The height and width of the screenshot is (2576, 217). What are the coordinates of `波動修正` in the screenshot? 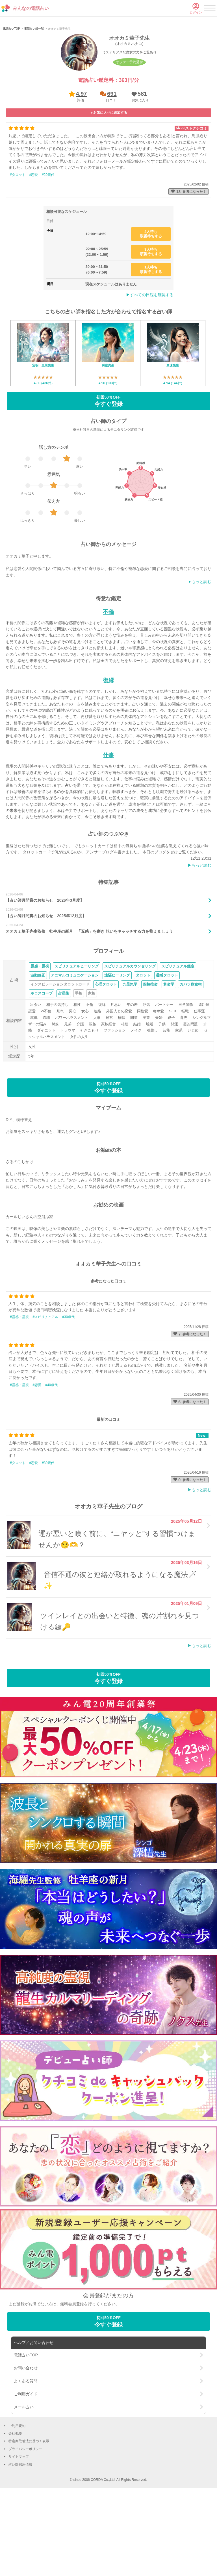 It's located at (38, 1049).